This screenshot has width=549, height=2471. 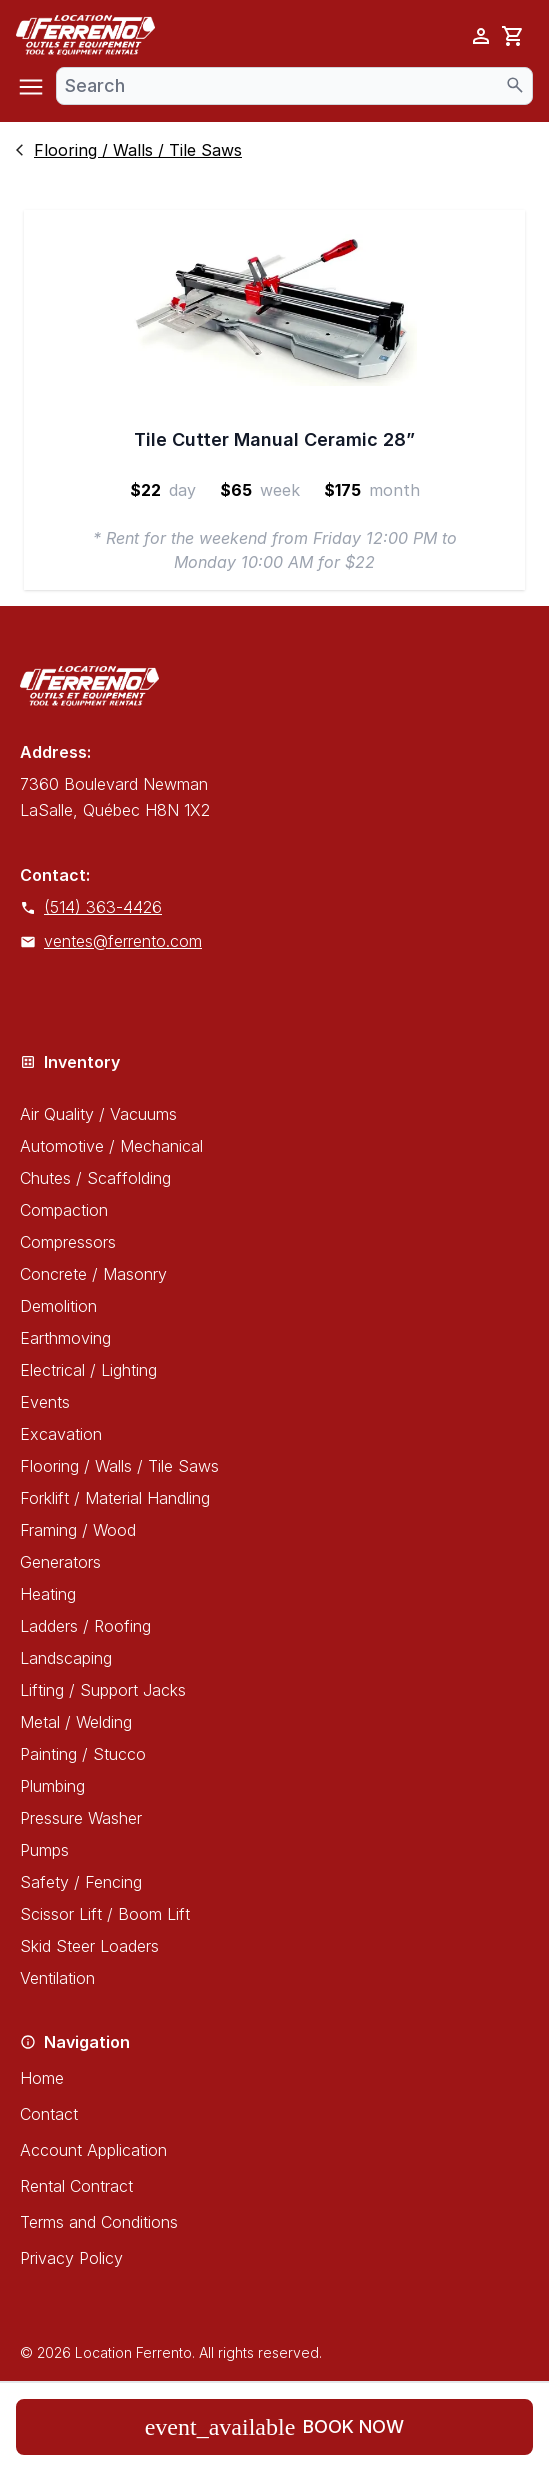 What do you see at coordinates (81, 1882) in the screenshot?
I see `Safety / Fencing` at bounding box center [81, 1882].